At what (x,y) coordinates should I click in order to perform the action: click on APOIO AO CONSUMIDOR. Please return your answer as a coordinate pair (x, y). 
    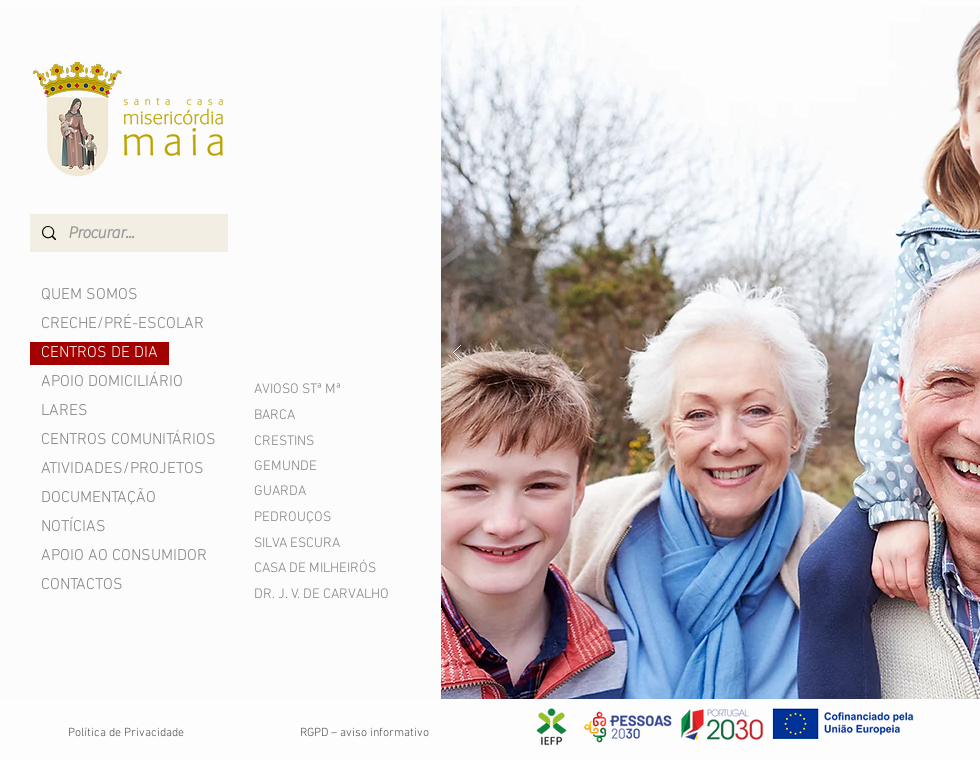
    Looking at the image, I should click on (124, 556).